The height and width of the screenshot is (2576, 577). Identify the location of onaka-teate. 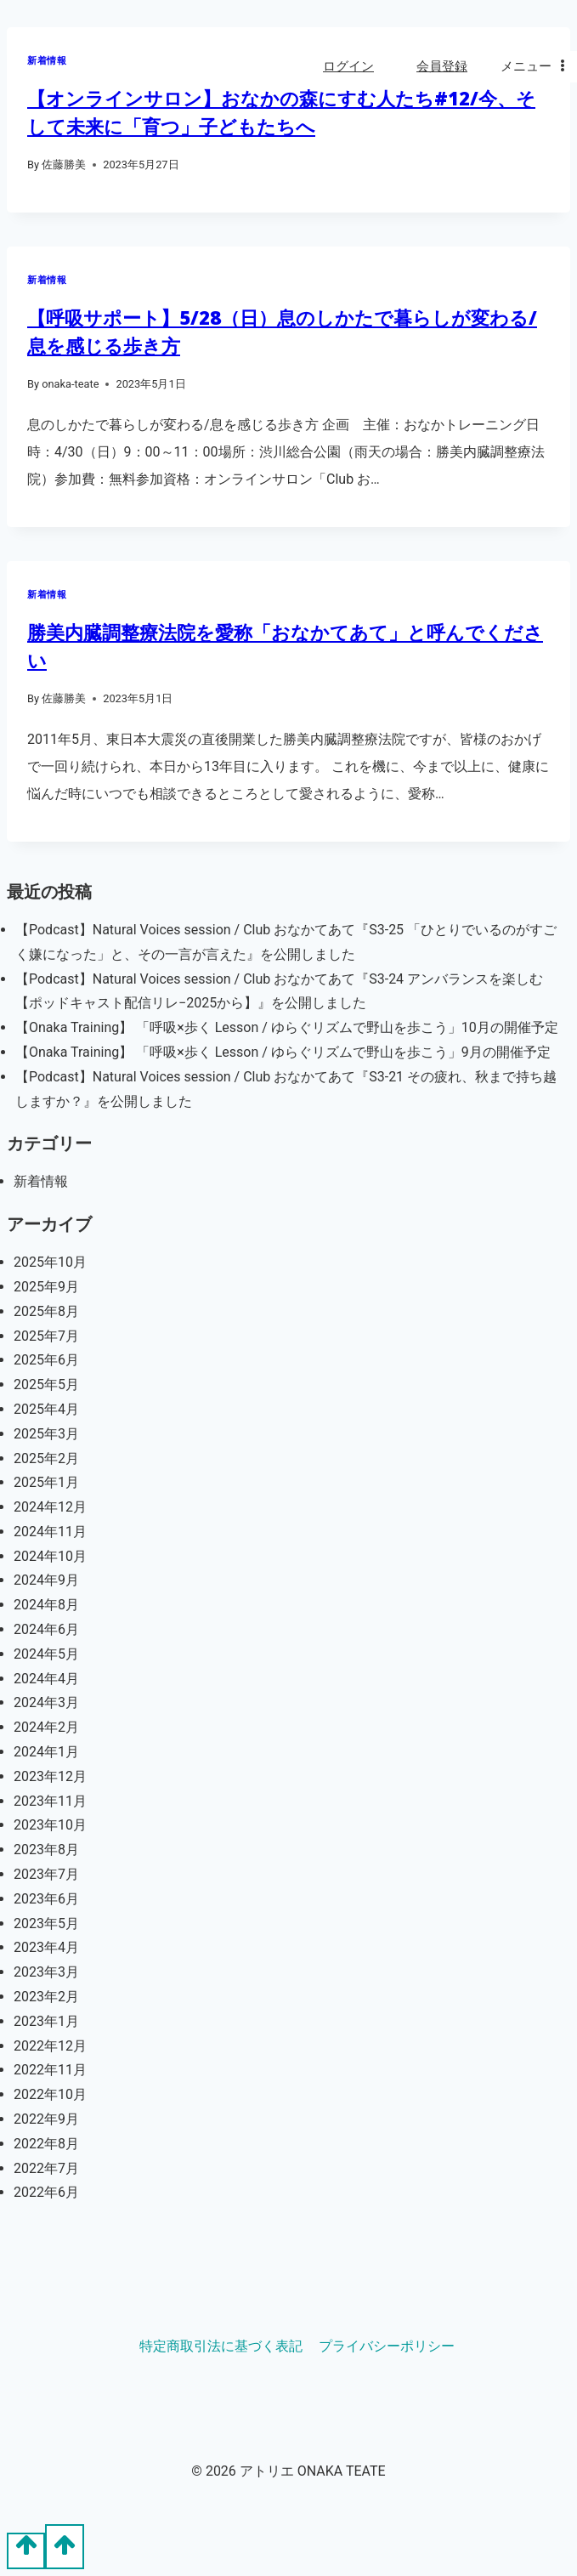
(70, 383).